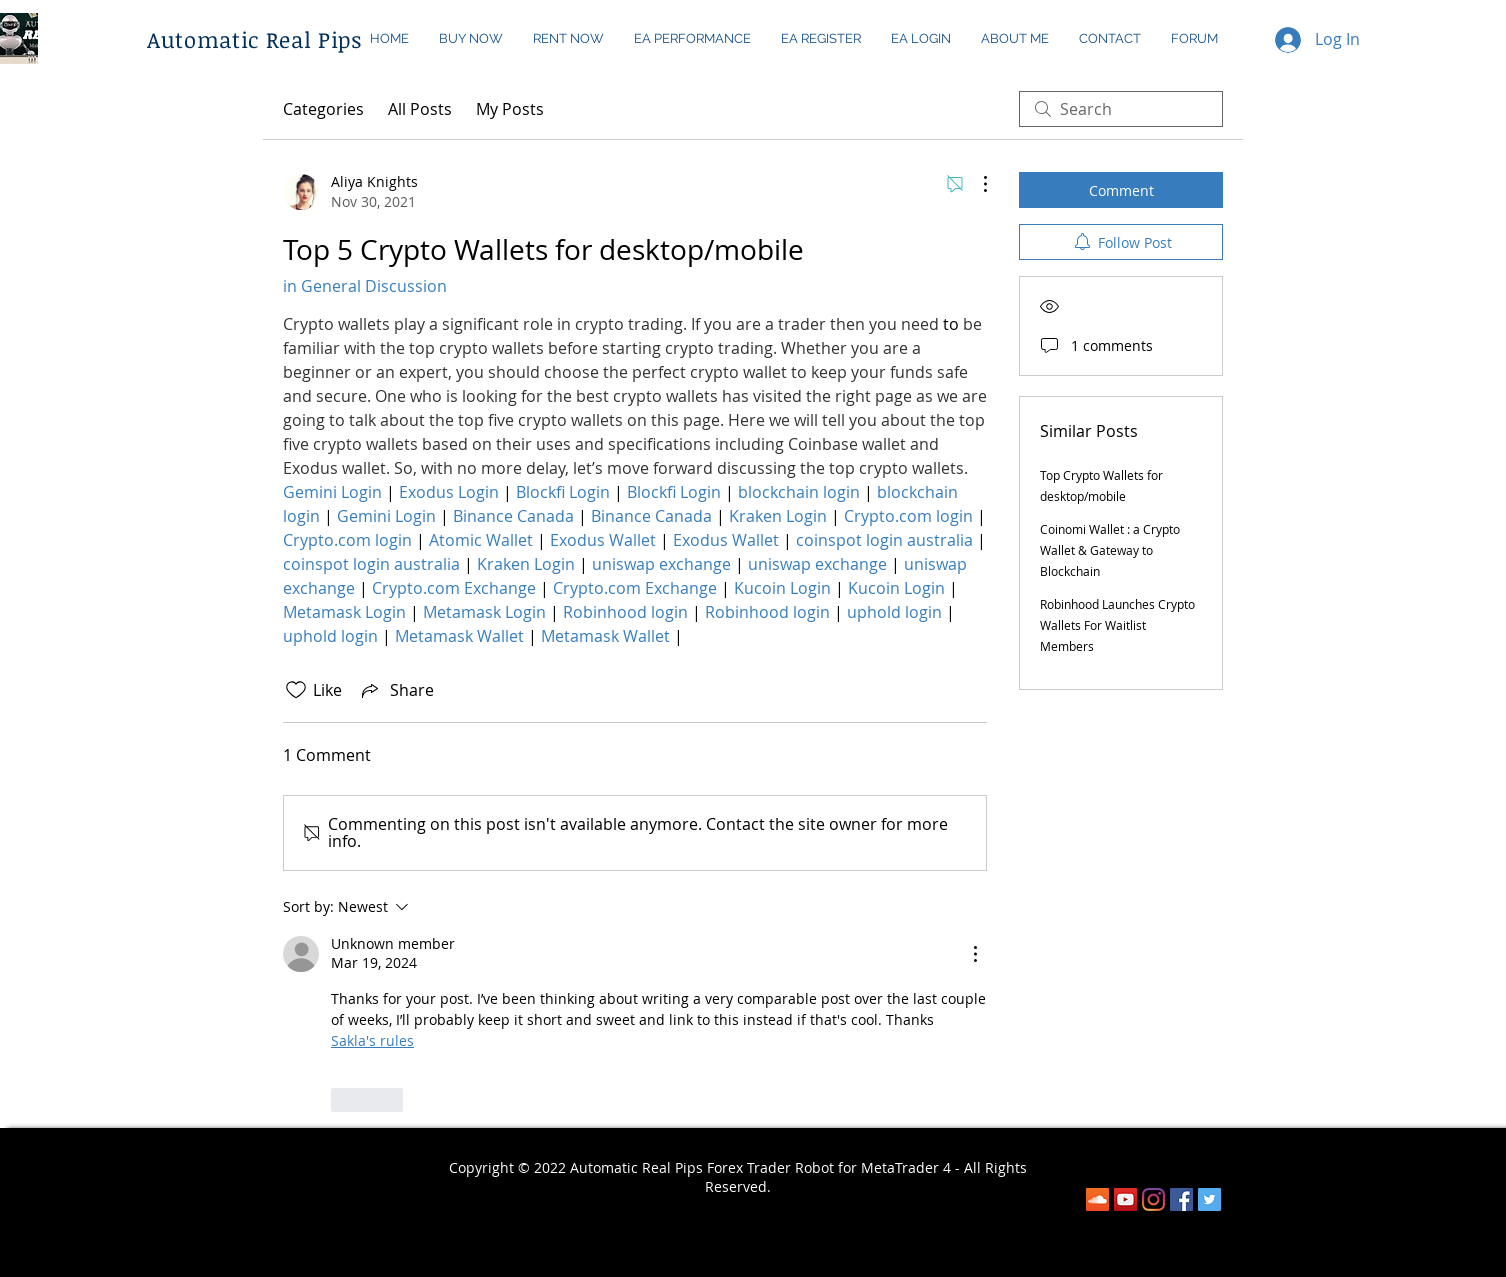 Image resolution: width=1506 pixels, height=1277 pixels. Describe the element at coordinates (1209, 1199) in the screenshot. I see `[Twitter Social Icon]` at that location.